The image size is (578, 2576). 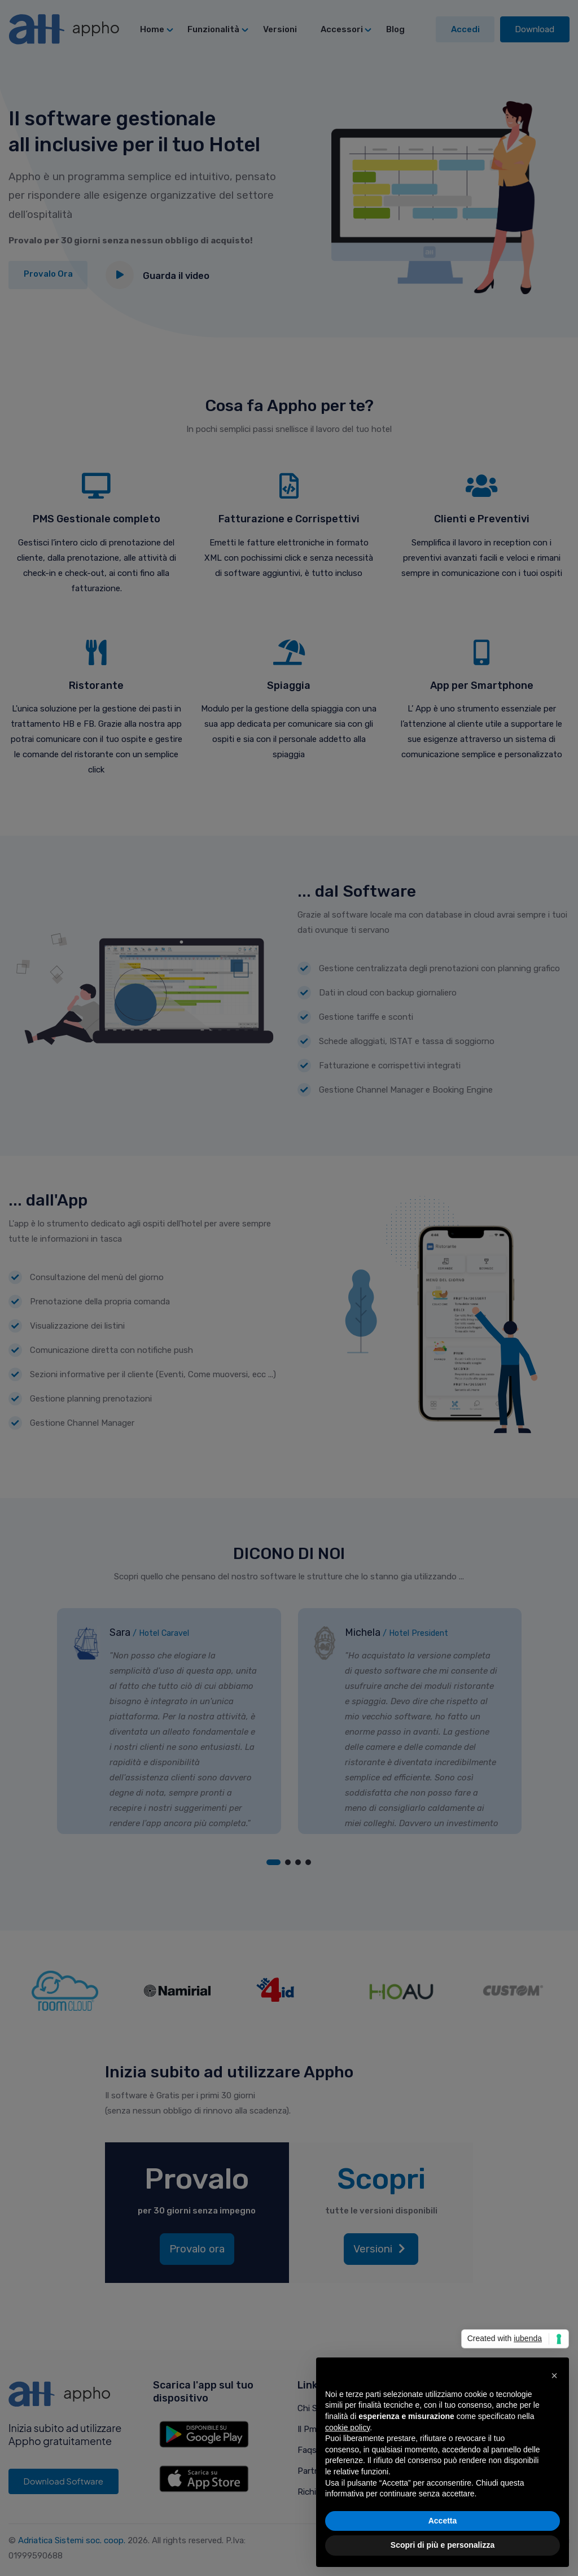 I want to click on cookie policy [button], so click(x=347, y=2427).